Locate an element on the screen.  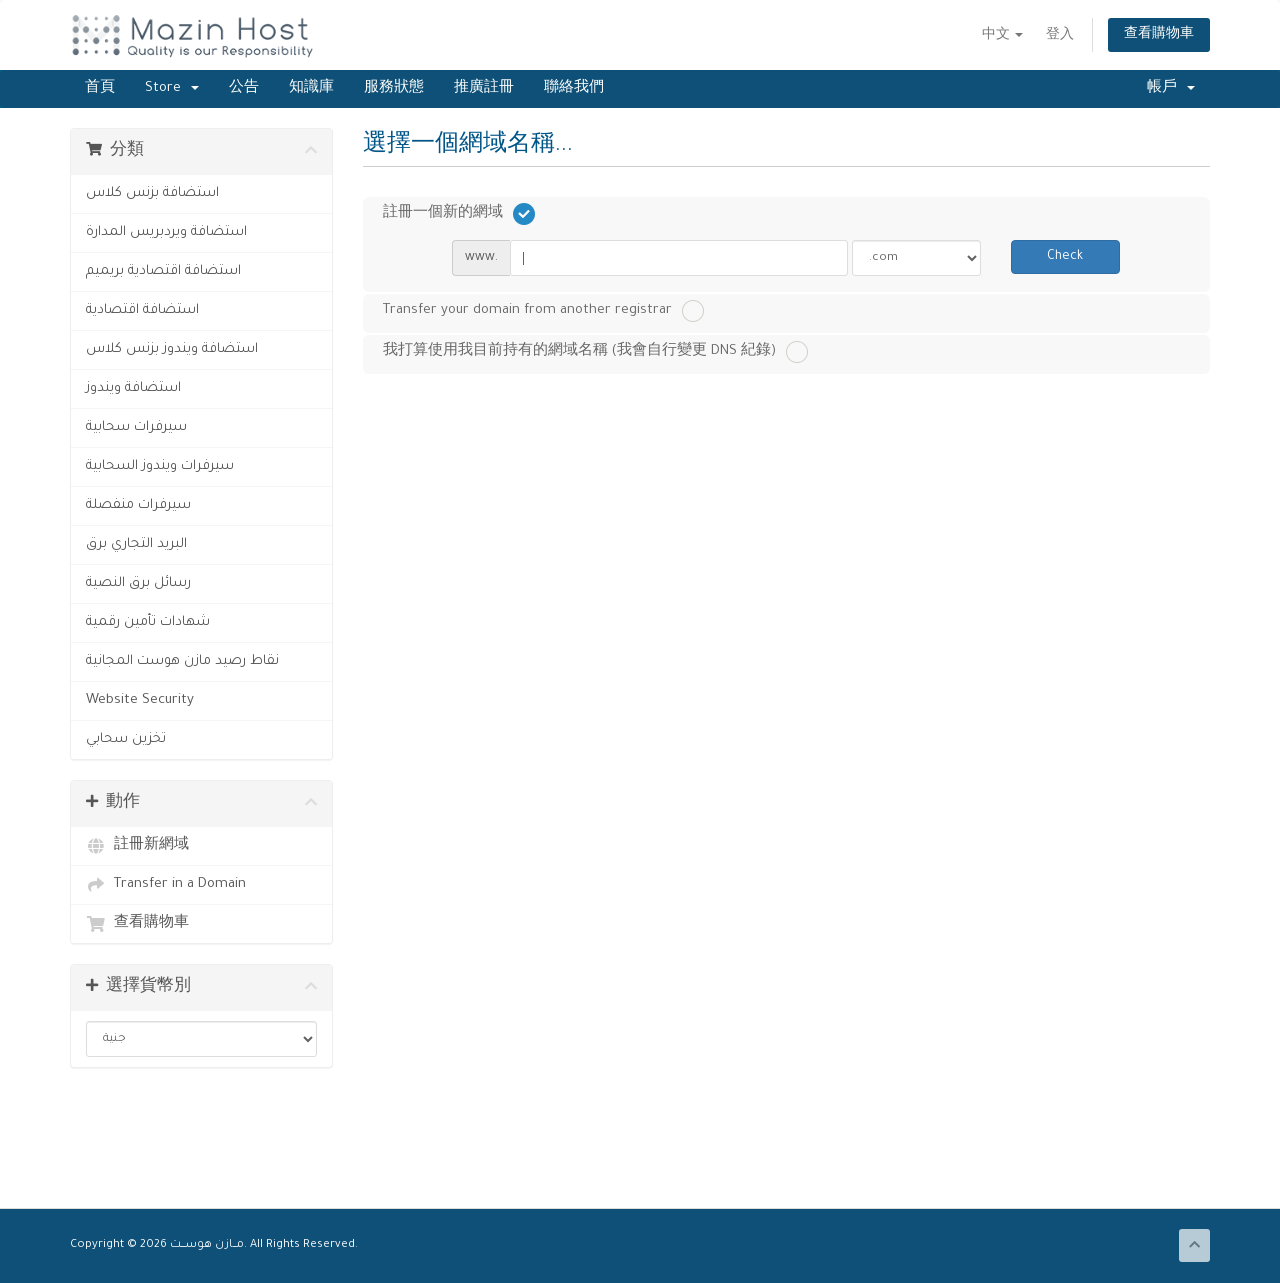
سيرفرات سحابية is located at coordinates (136, 427).